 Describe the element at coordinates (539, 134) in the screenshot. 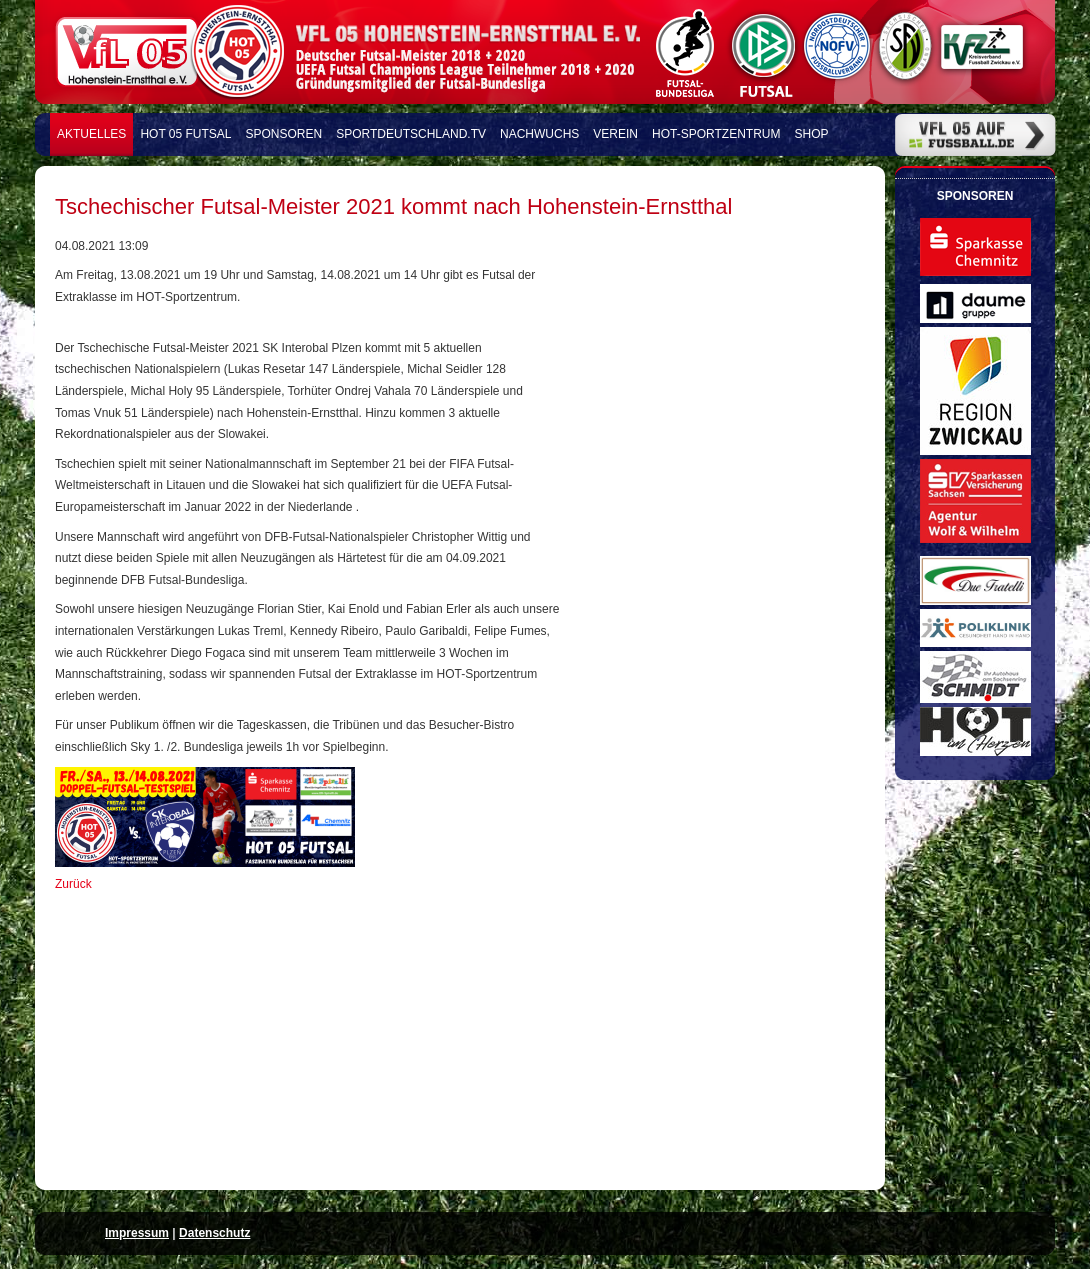

I see `Nachwuchs` at that location.